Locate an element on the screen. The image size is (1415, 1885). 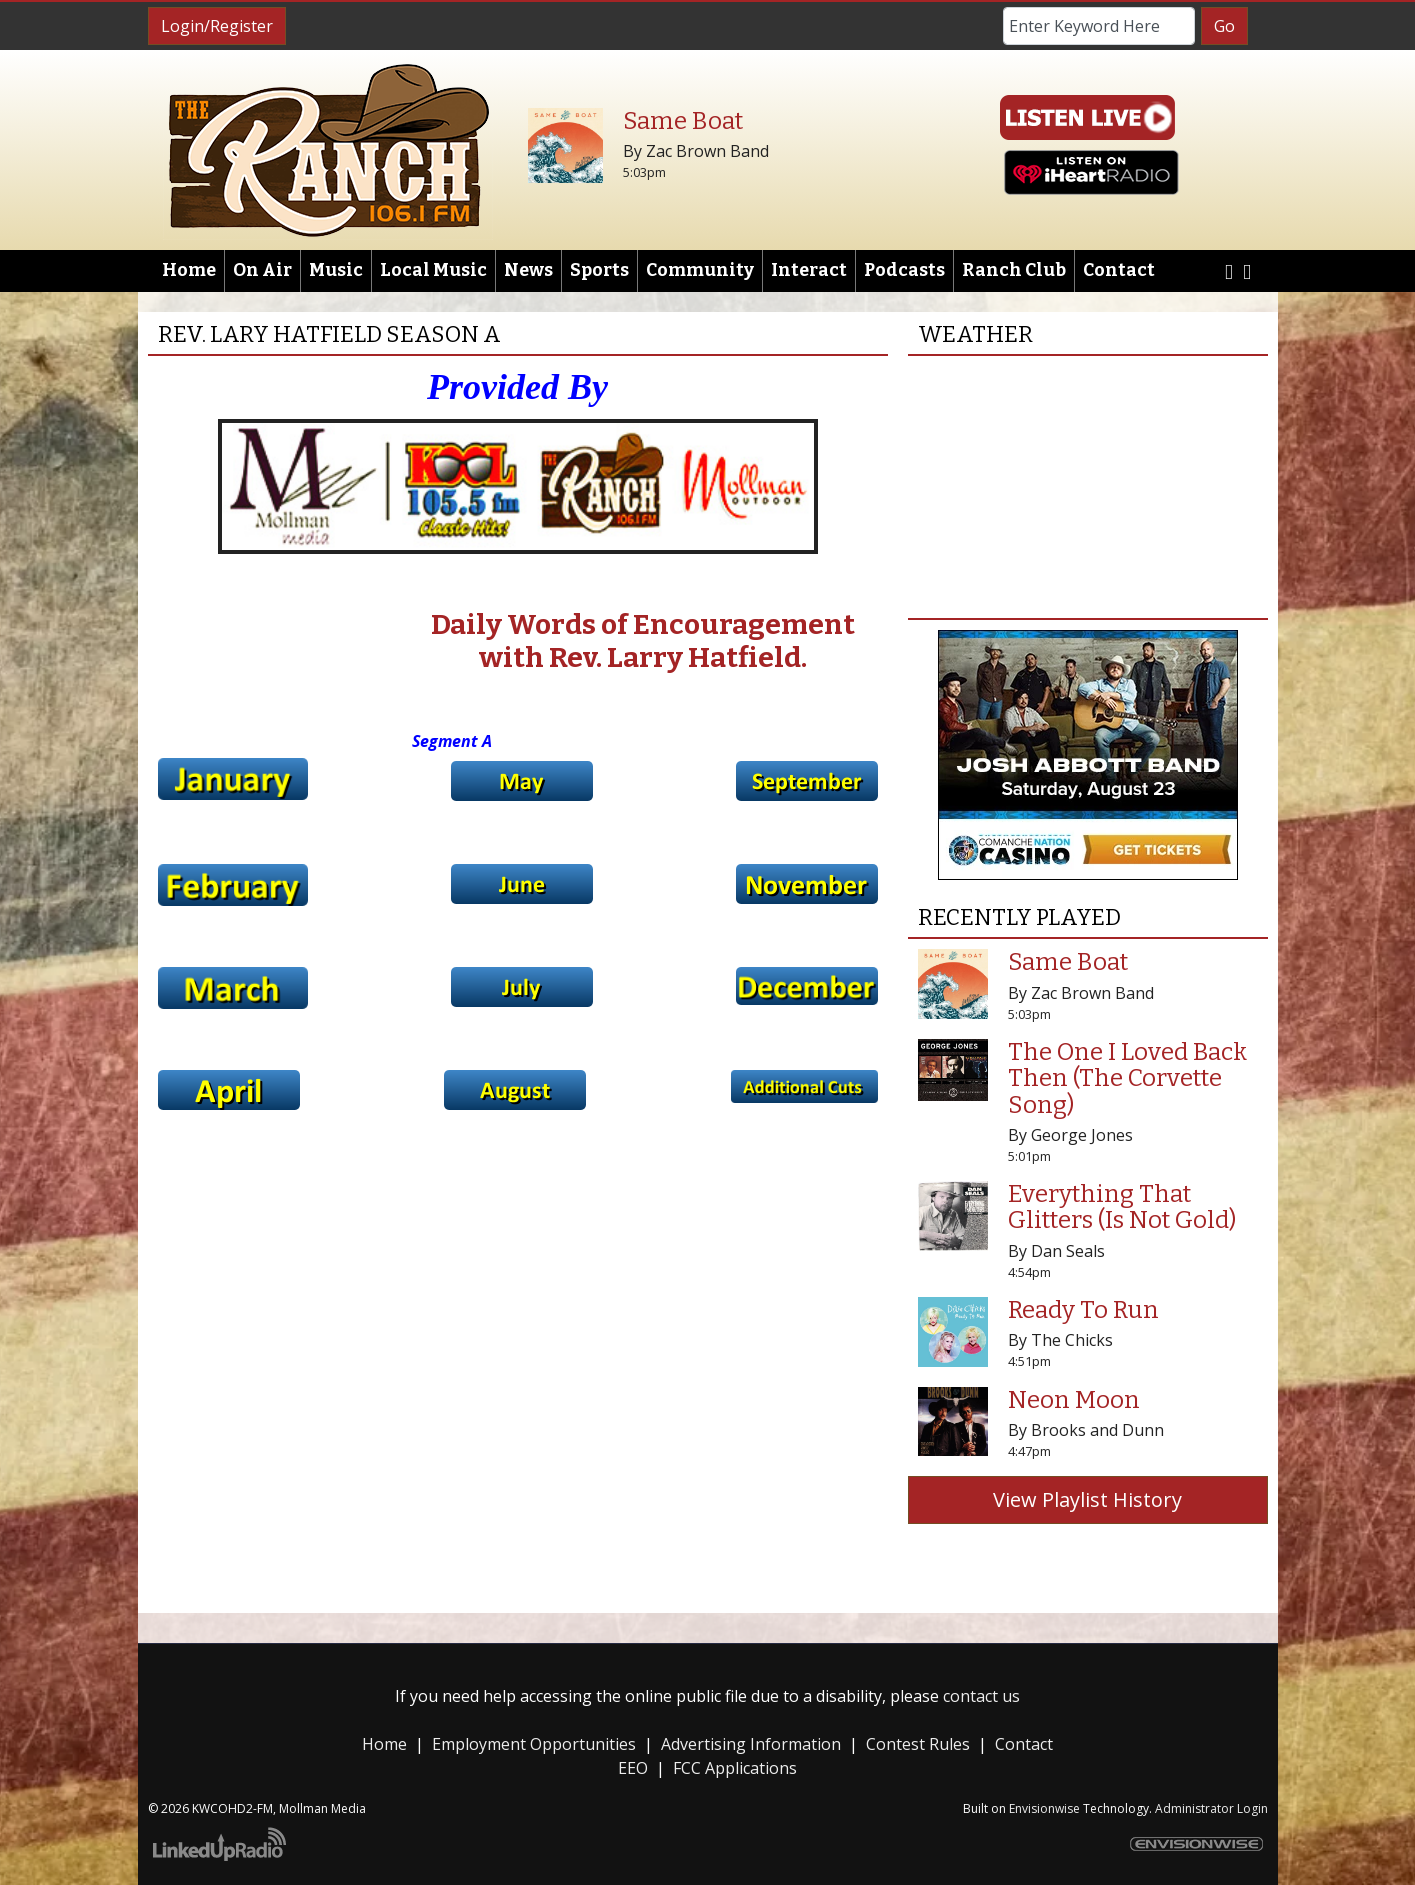
Contest Rules is located at coordinates (918, 1744).